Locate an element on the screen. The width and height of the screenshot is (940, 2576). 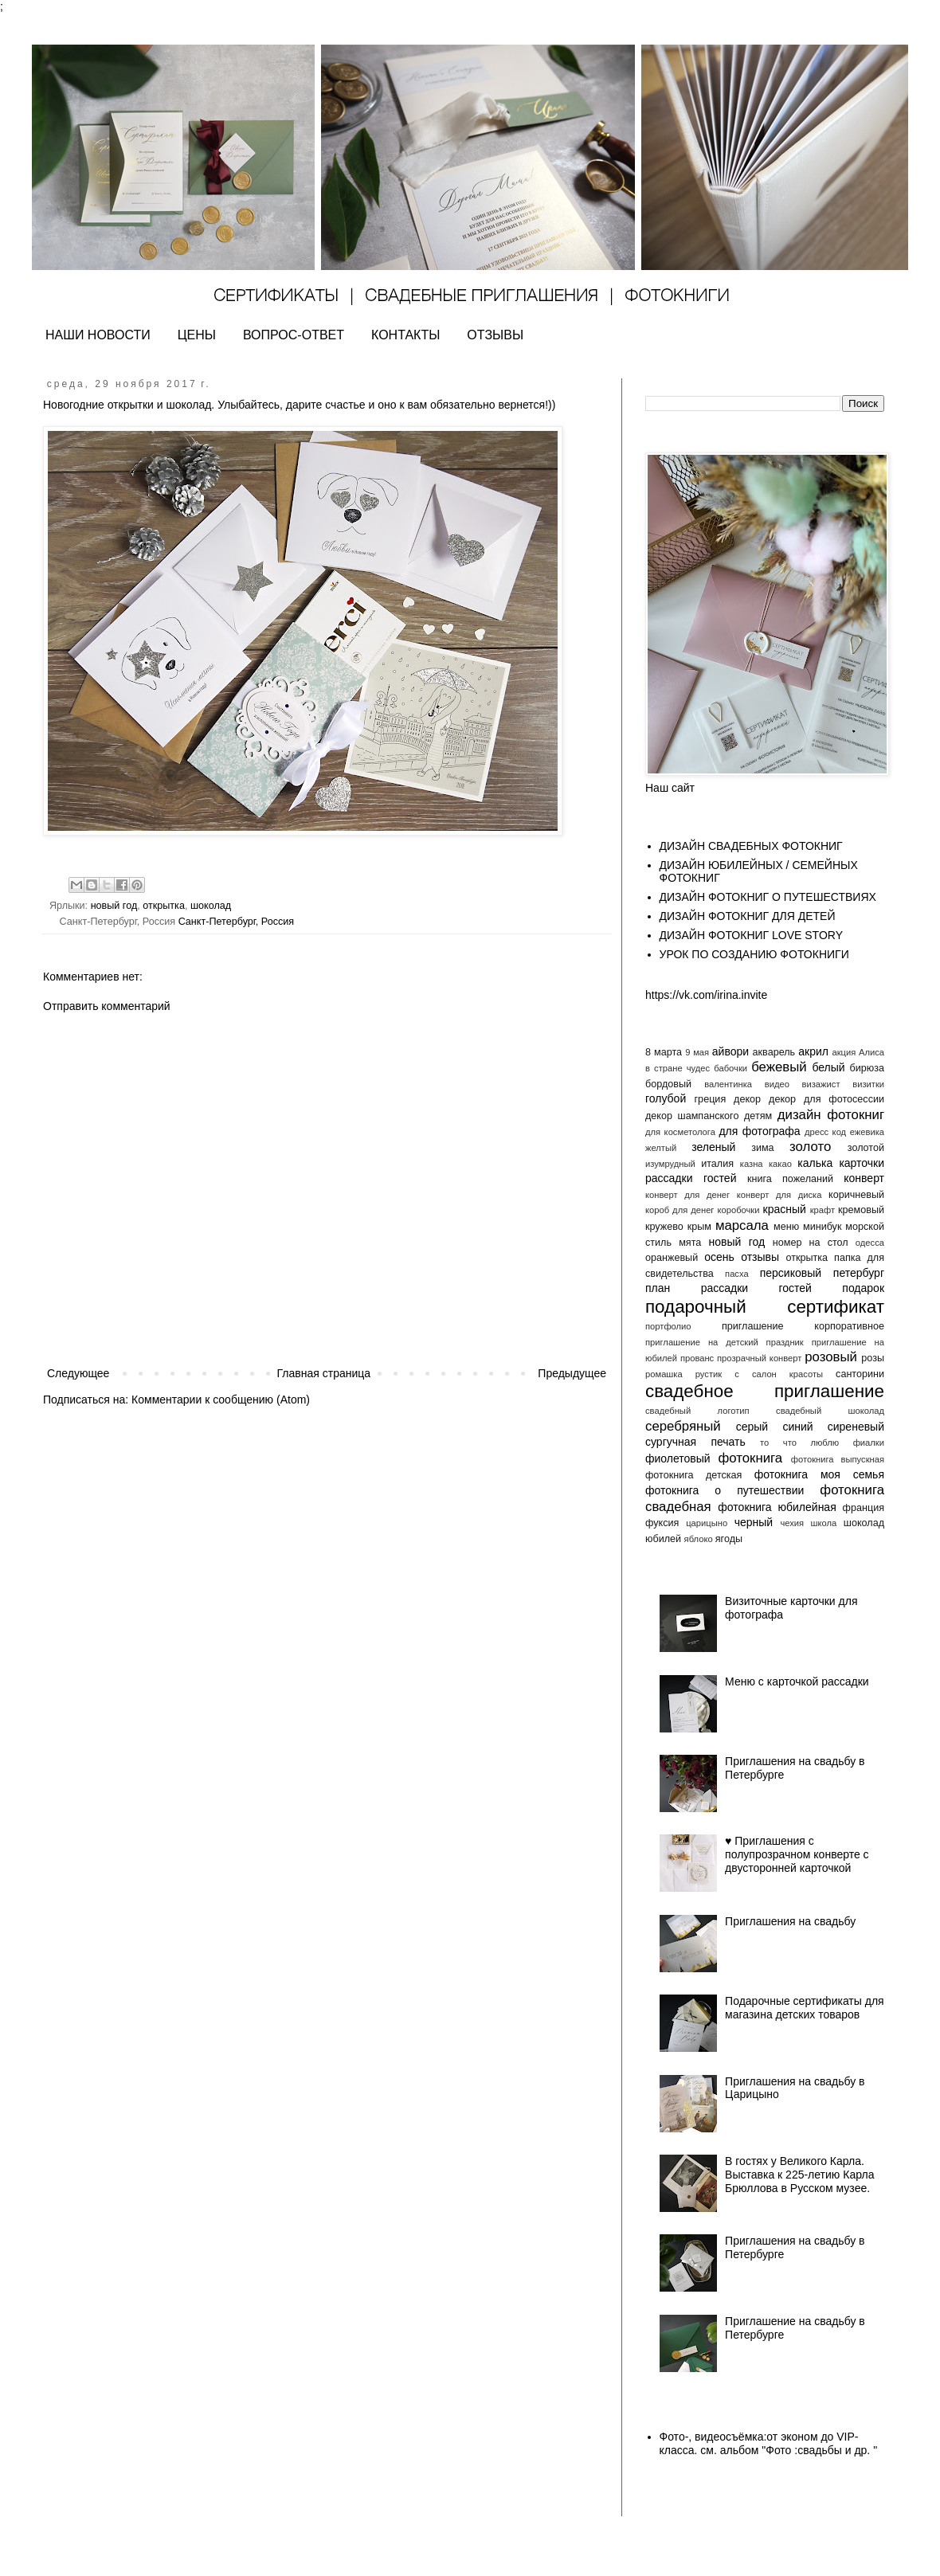
синий is located at coordinates (797, 1426).